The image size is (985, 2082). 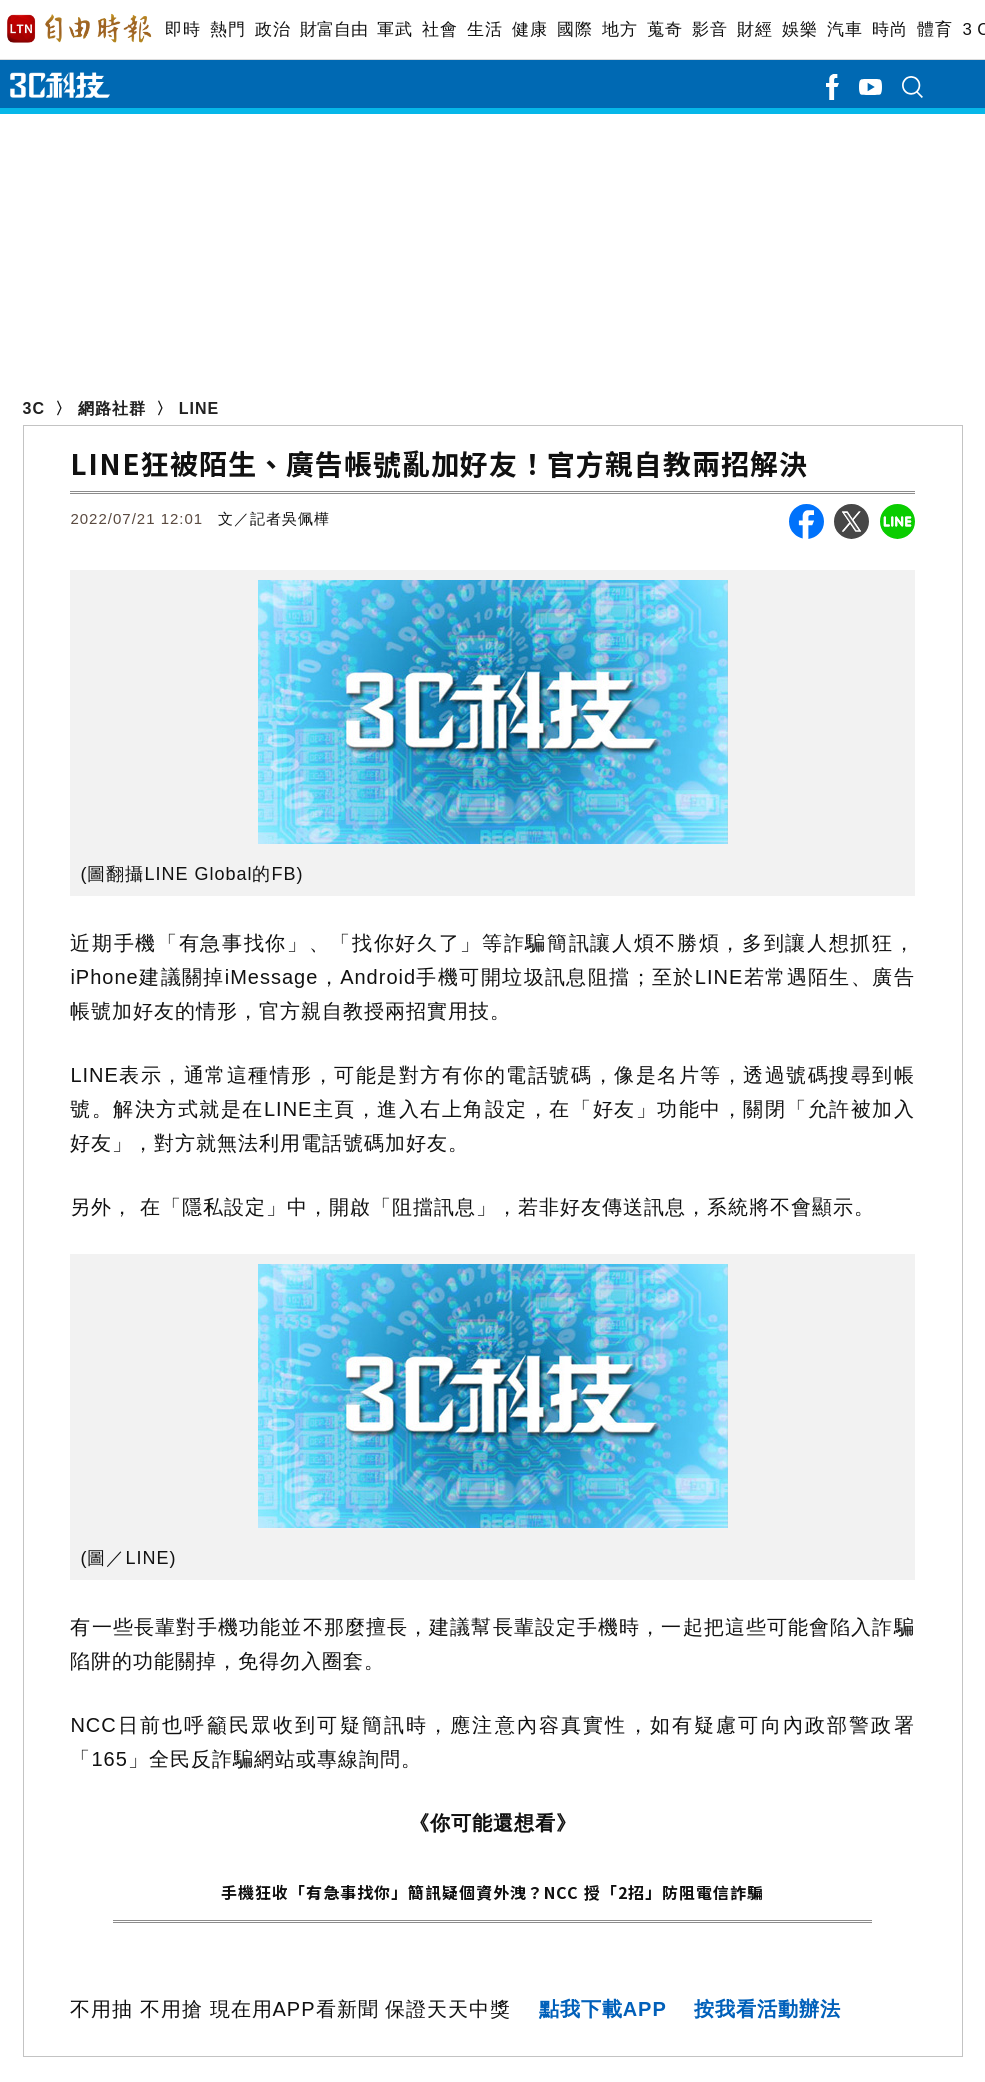 I want to click on 財經, so click(x=754, y=29).